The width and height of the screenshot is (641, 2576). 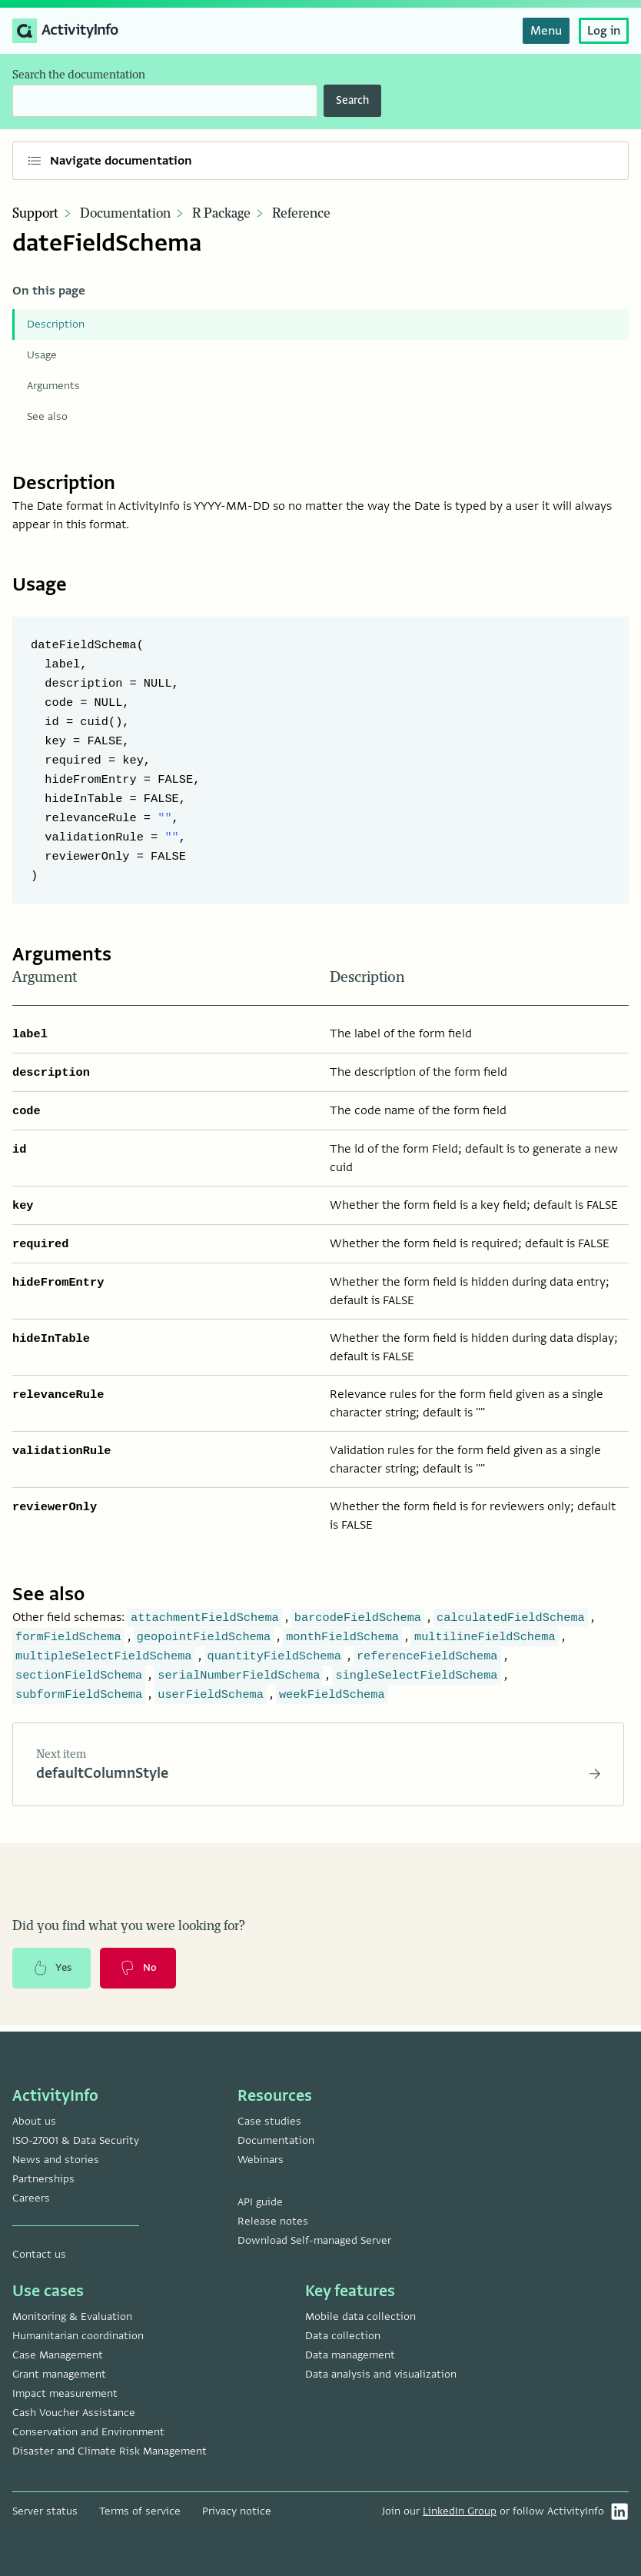 I want to click on R Package, so click(x=221, y=213).